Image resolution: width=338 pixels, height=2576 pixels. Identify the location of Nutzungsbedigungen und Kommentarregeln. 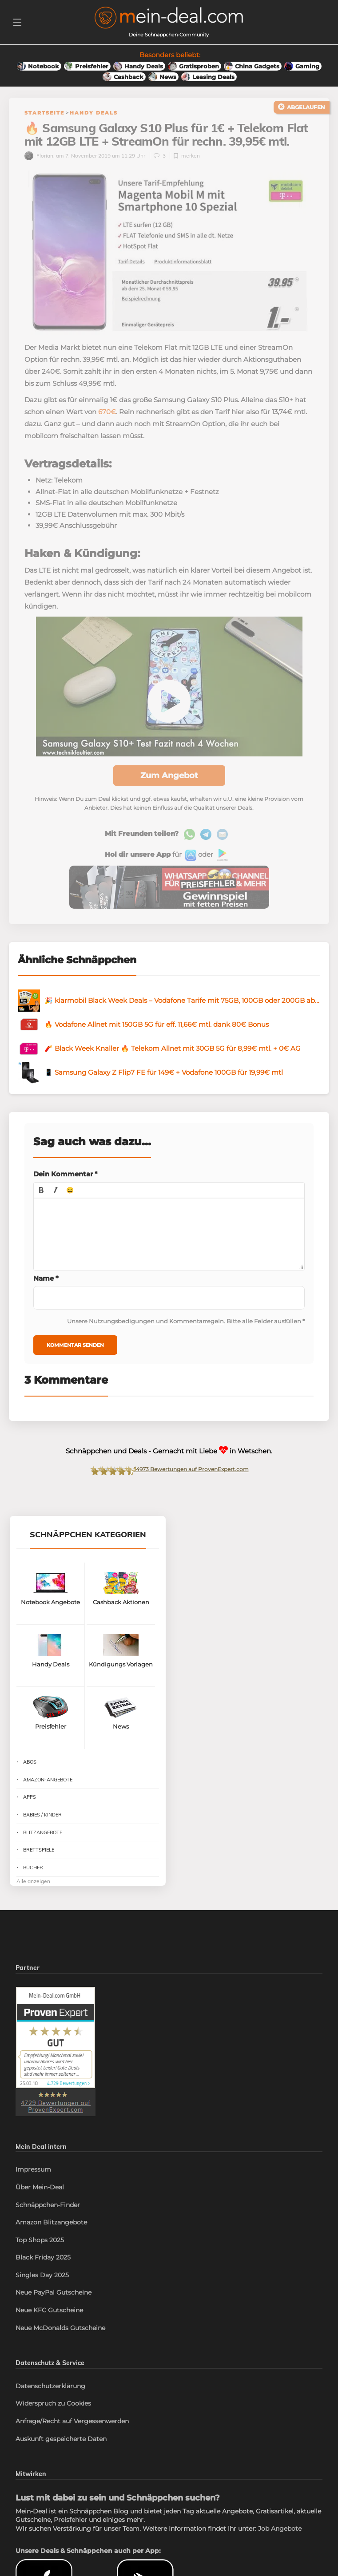
(156, 1338).